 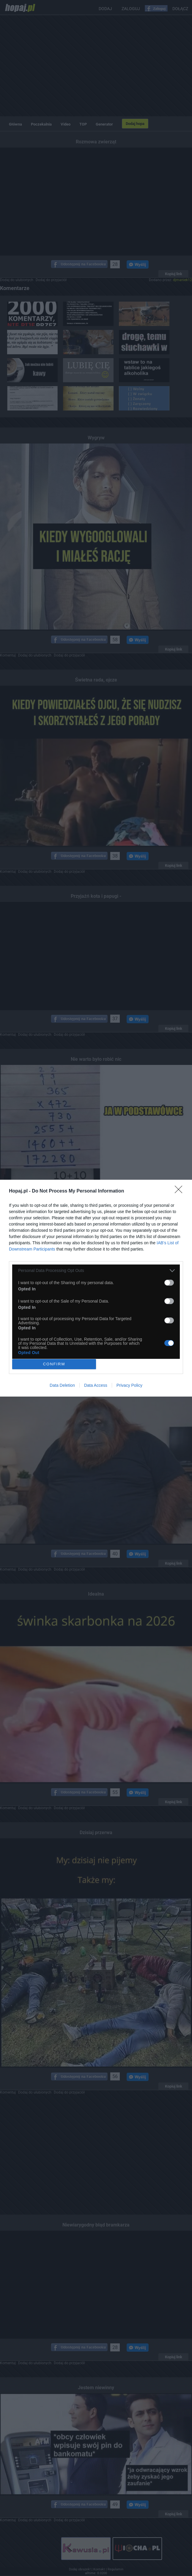 What do you see at coordinates (180, 1191) in the screenshot?
I see `[Close]` at bounding box center [180, 1191].